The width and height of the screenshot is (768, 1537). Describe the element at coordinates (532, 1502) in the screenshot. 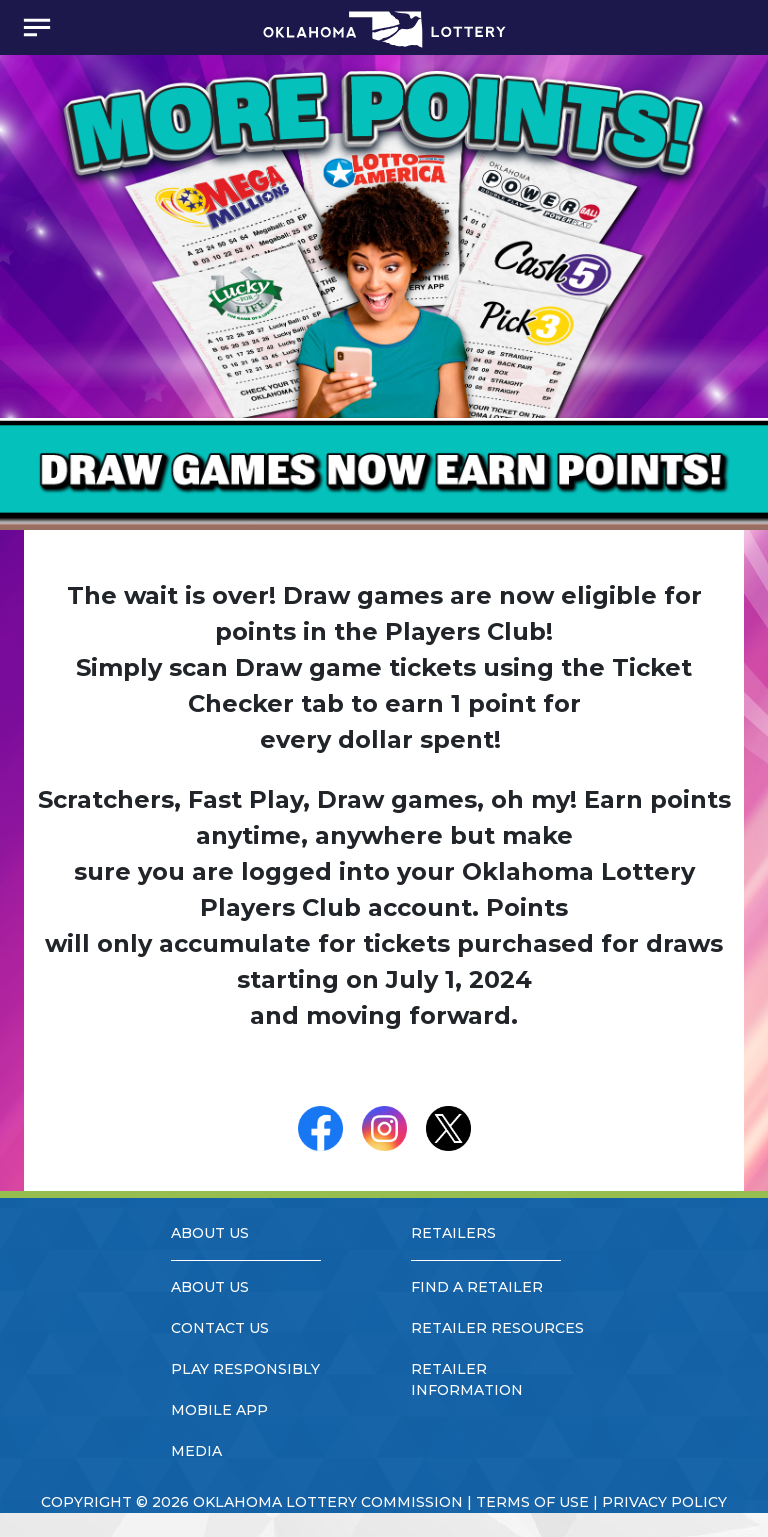

I see `terms of use` at that location.